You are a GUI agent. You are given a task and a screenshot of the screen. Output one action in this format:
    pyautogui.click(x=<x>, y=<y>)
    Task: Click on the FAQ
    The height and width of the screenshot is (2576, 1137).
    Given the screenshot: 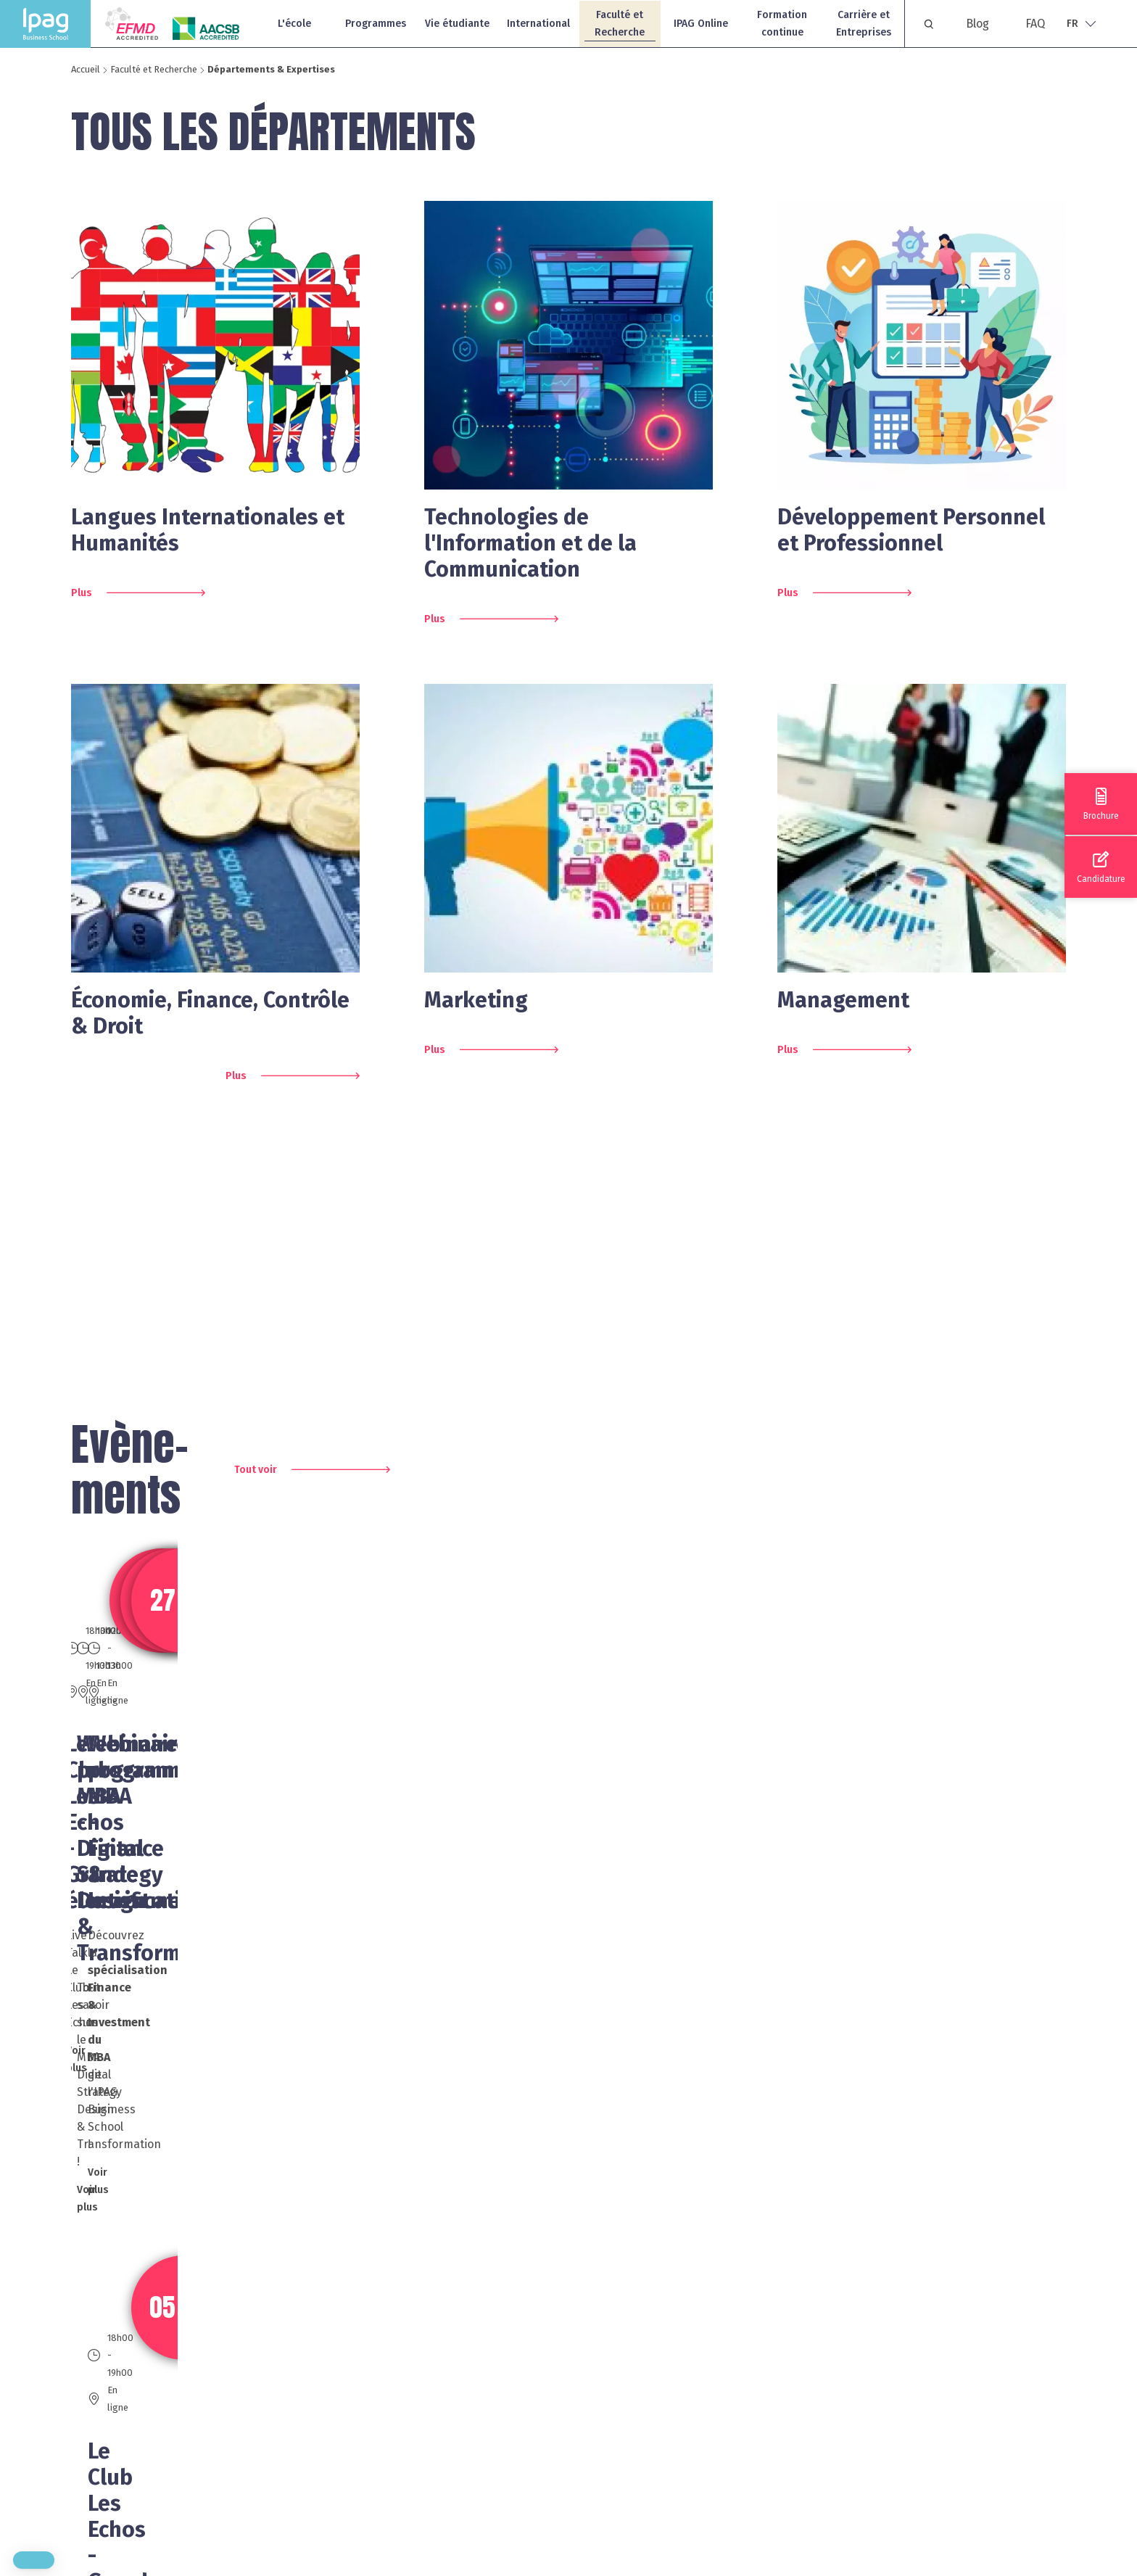 What is the action you would take?
    pyautogui.click(x=1035, y=23)
    